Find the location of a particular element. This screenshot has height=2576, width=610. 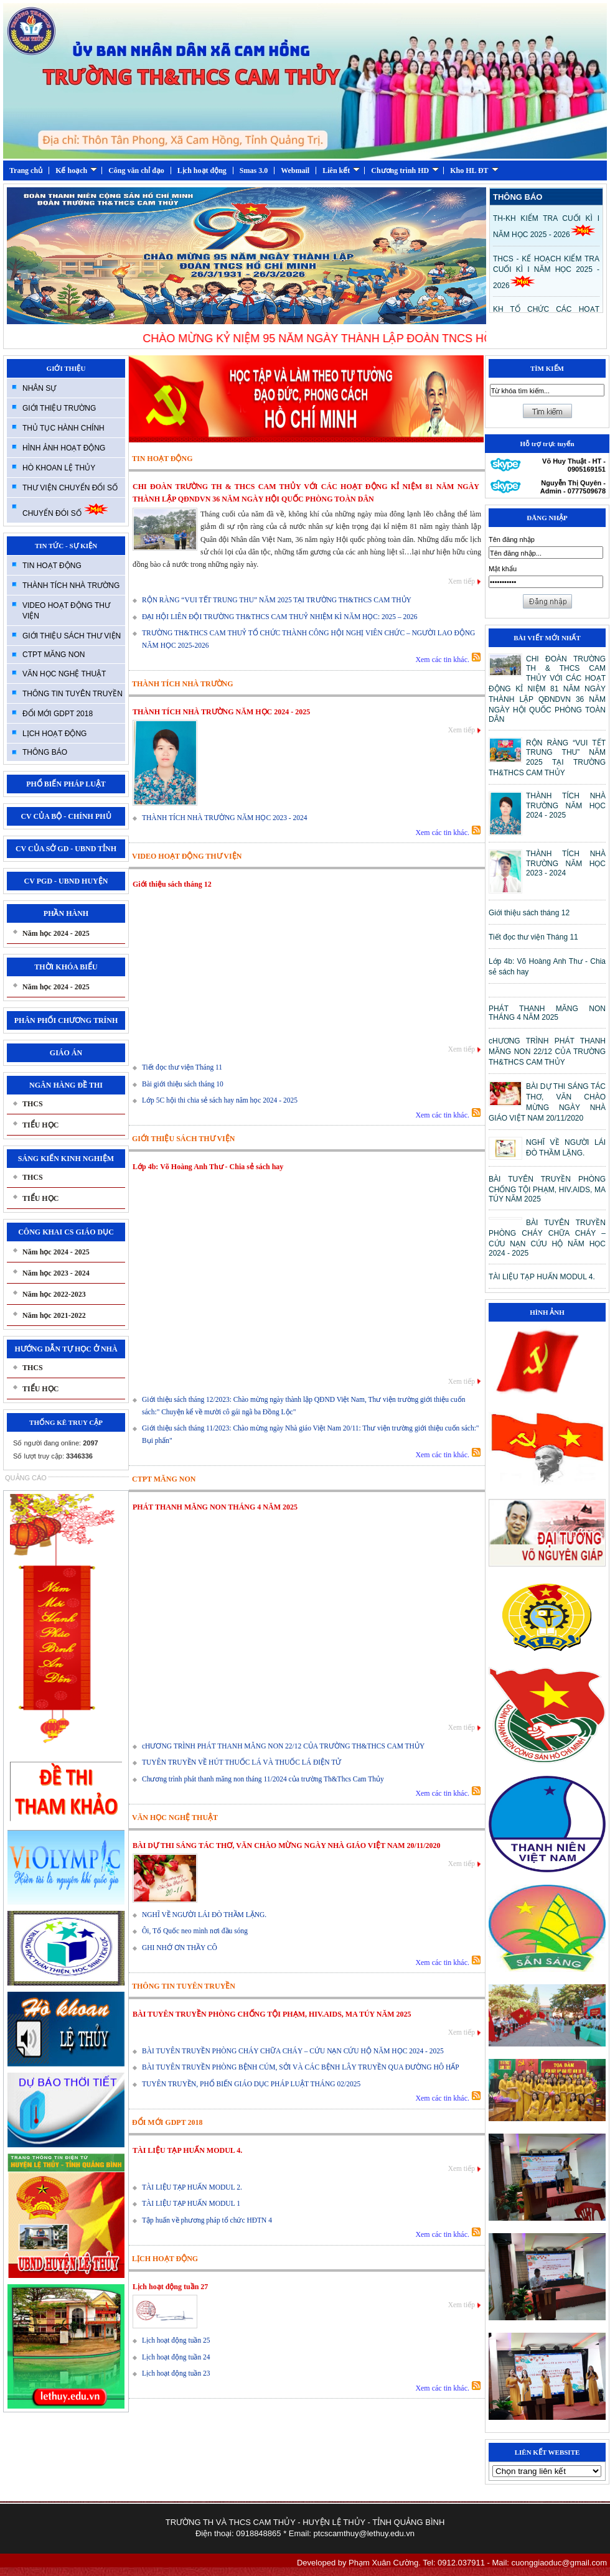

TRƯỜNG TH&THCS CAM THUỶ TỔ CHỨC THÀNH CÔNG HỘI NGHỊ VIÊN CHỨC – NGƯỜI LAO ĐỘNG NĂM HỌC 2025-2026 is located at coordinates (308, 639).